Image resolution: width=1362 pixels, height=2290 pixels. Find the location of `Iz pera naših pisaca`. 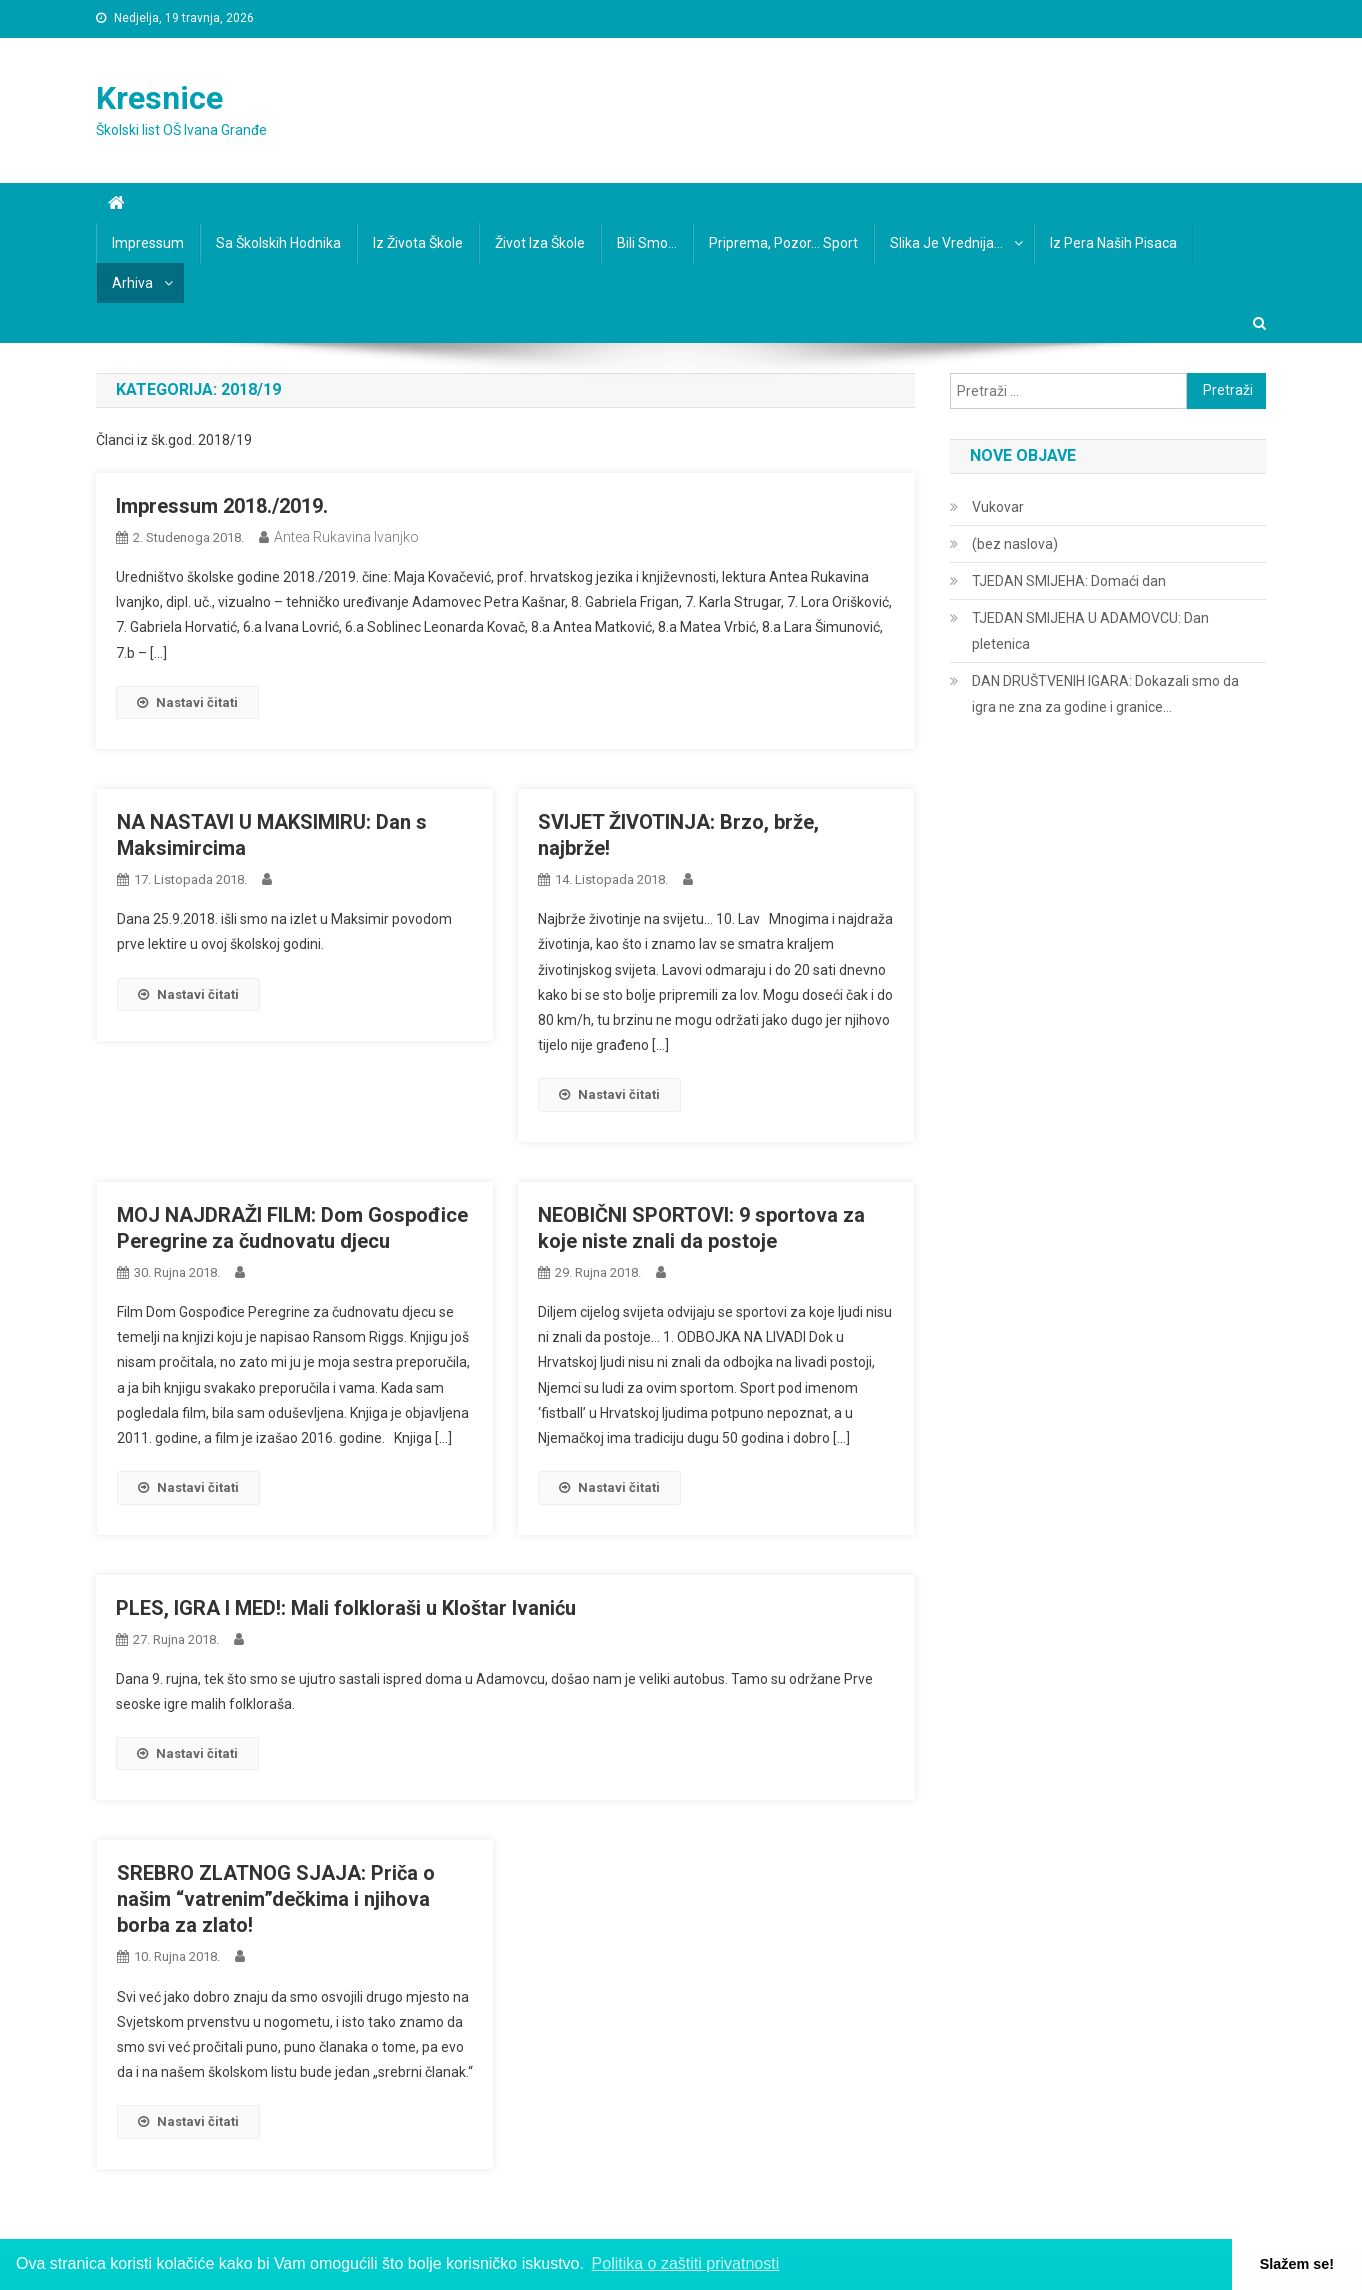

Iz pera naših pisaca is located at coordinates (1113, 243).